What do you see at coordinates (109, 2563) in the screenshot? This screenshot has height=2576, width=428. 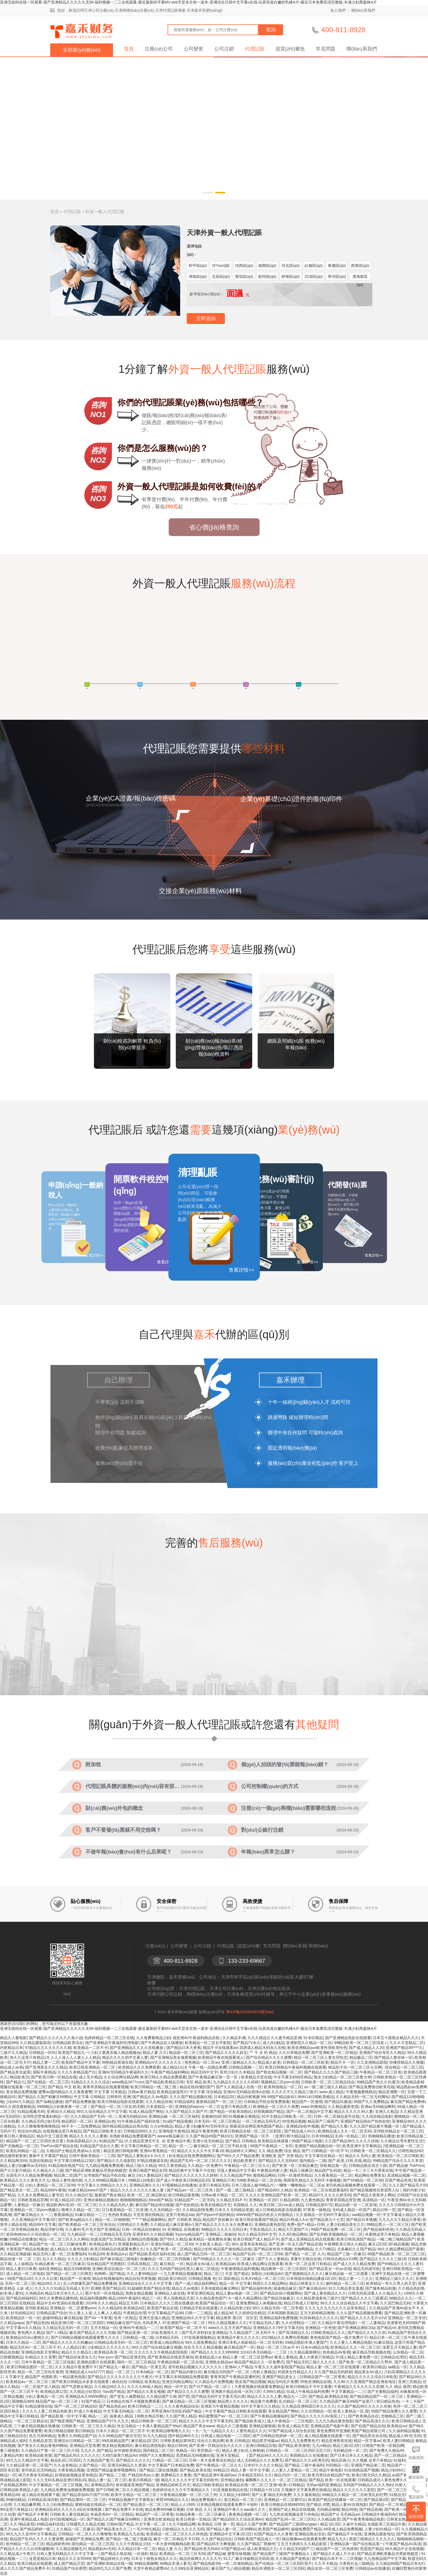 I see `国产亚洲欧美精品在线一线` at bounding box center [109, 2563].